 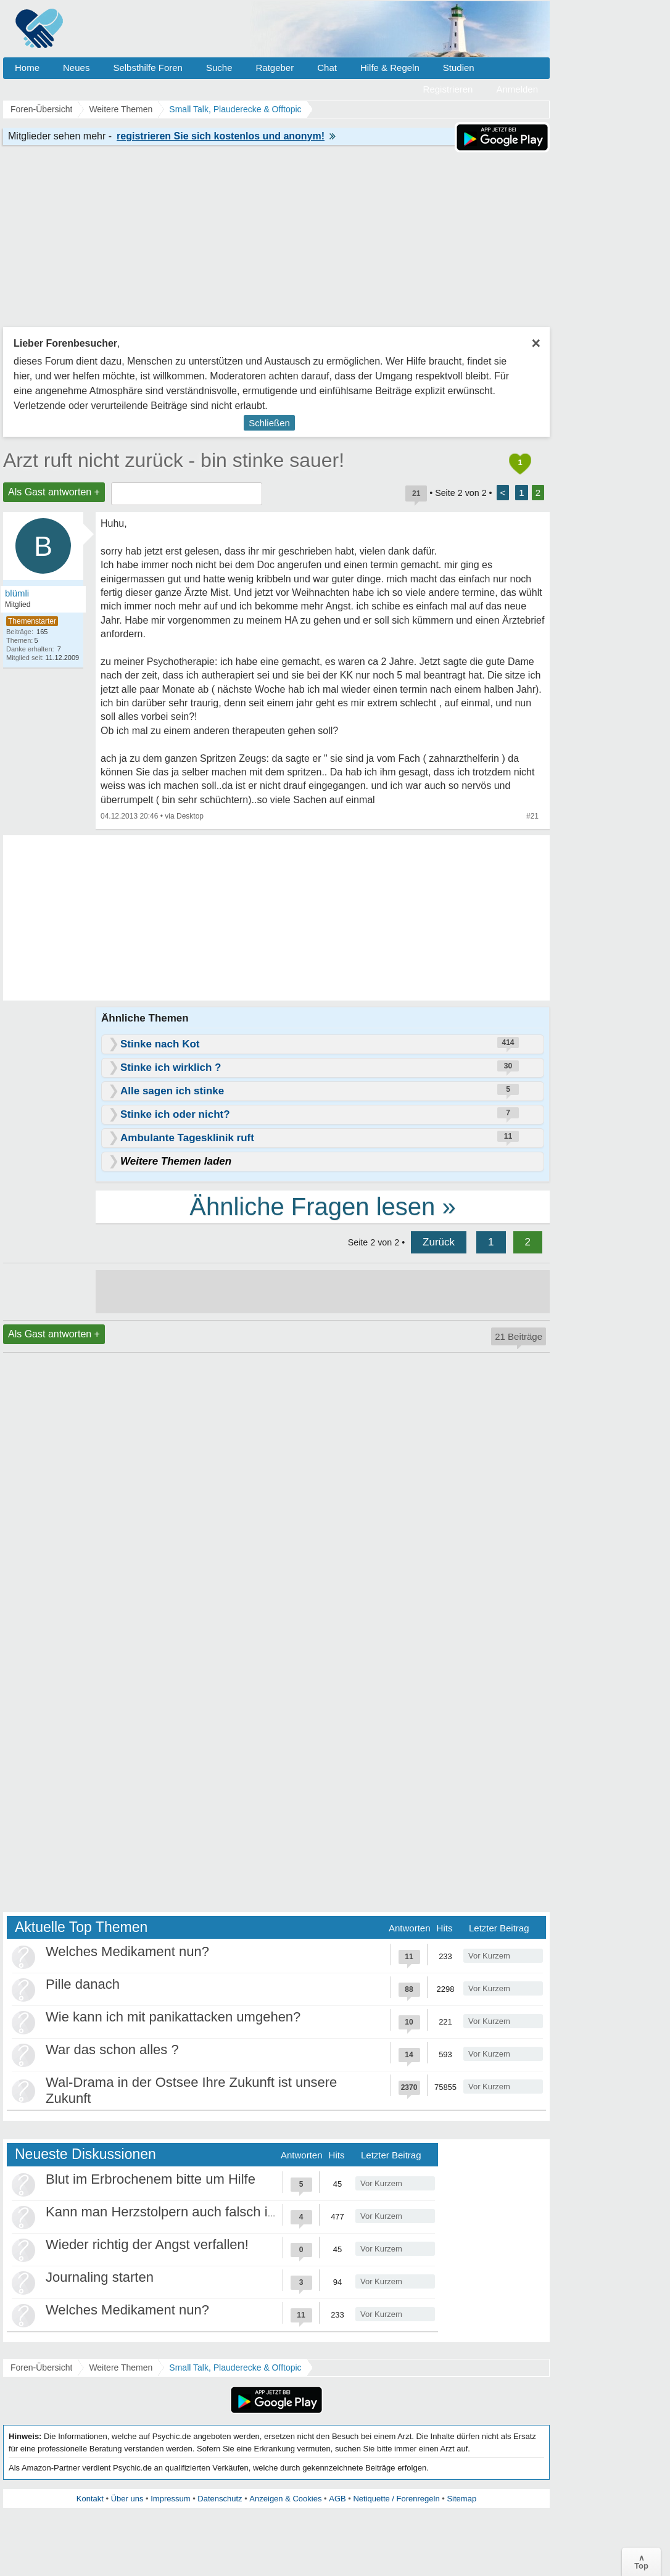 What do you see at coordinates (127, 2498) in the screenshot?
I see `Über uns` at bounding box center [127, 2498].